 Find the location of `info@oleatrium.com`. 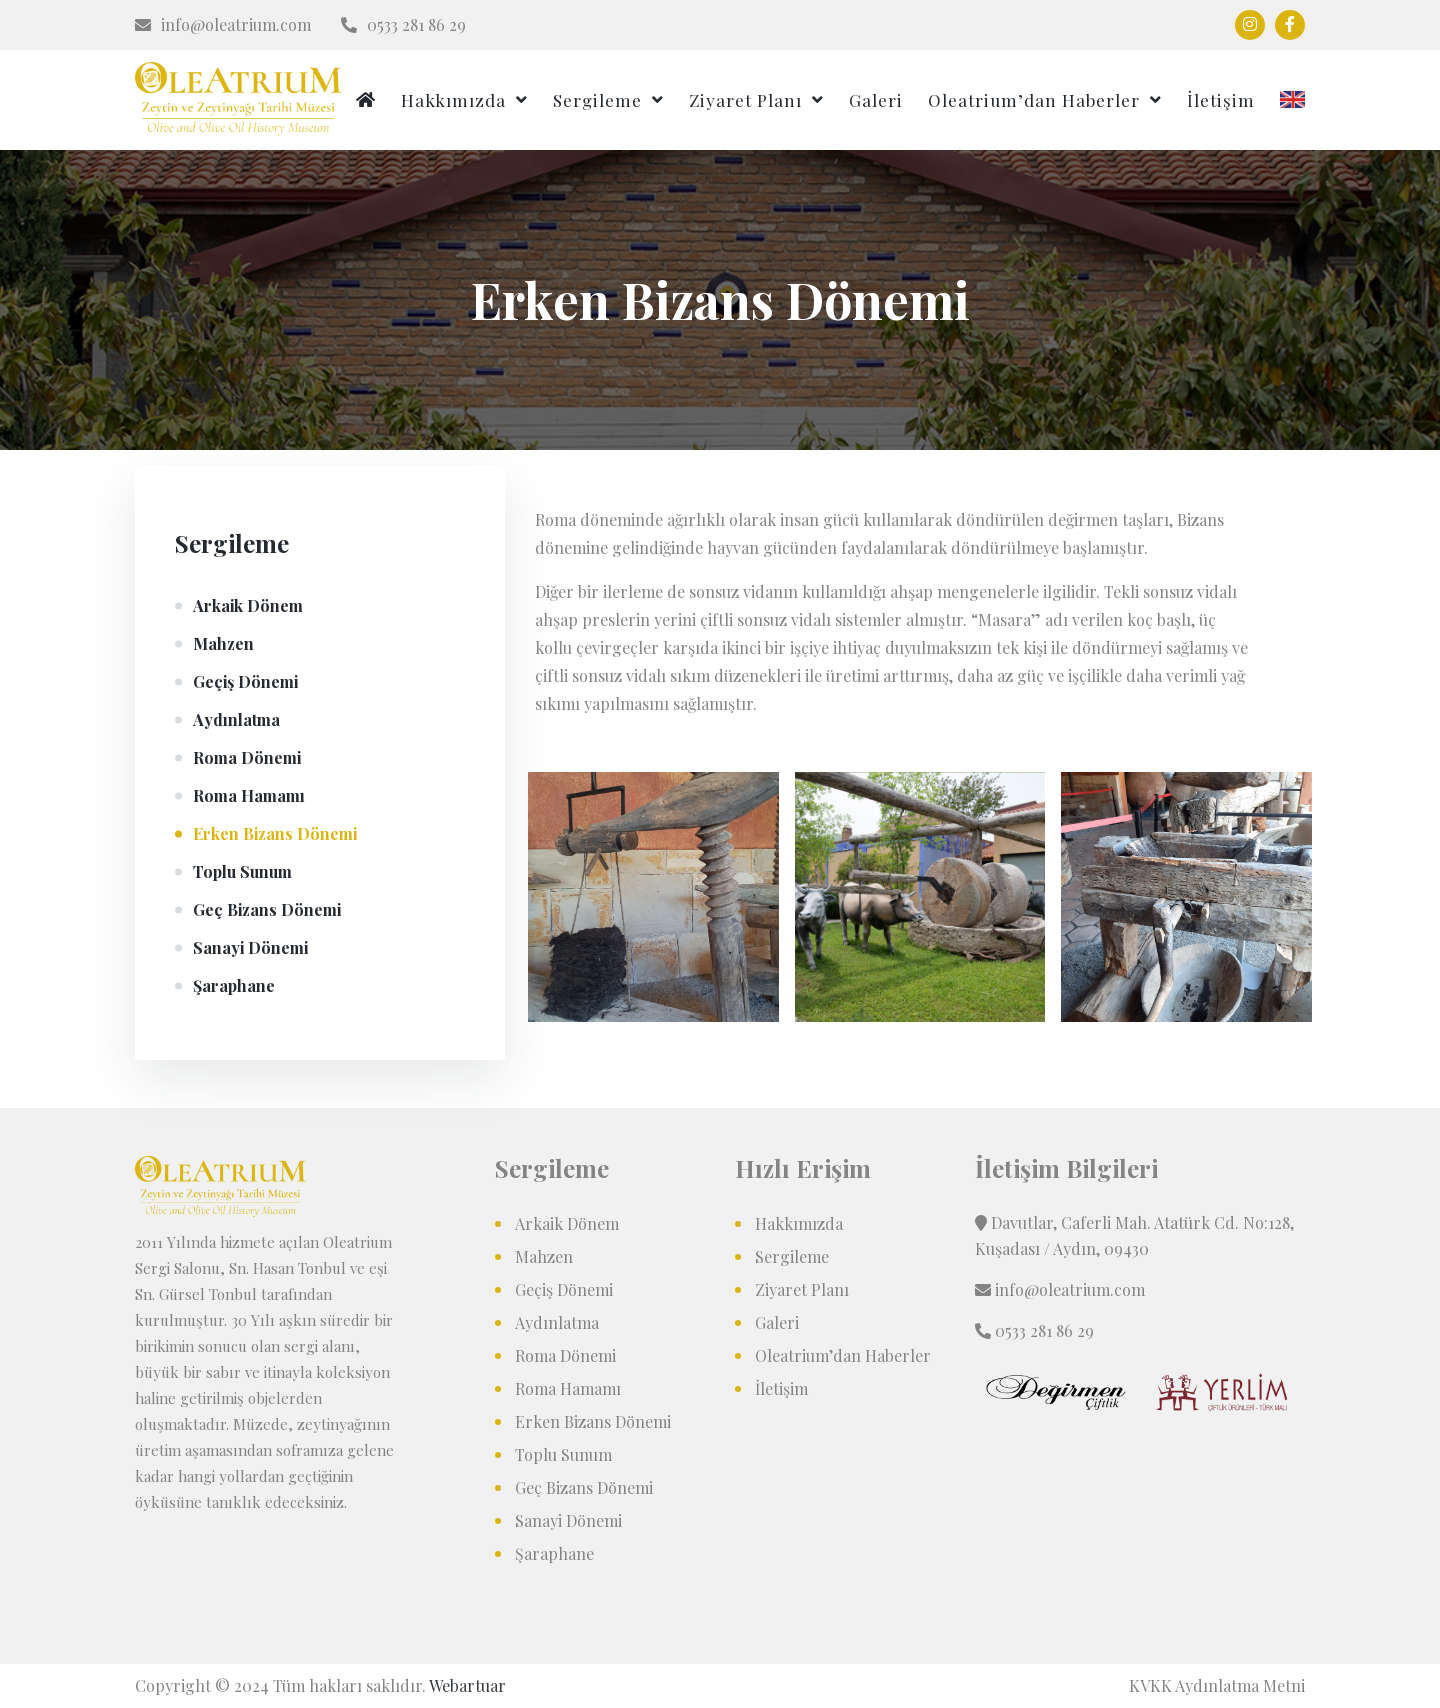

info@oleatrium.com is located at coordinates (223, 24).